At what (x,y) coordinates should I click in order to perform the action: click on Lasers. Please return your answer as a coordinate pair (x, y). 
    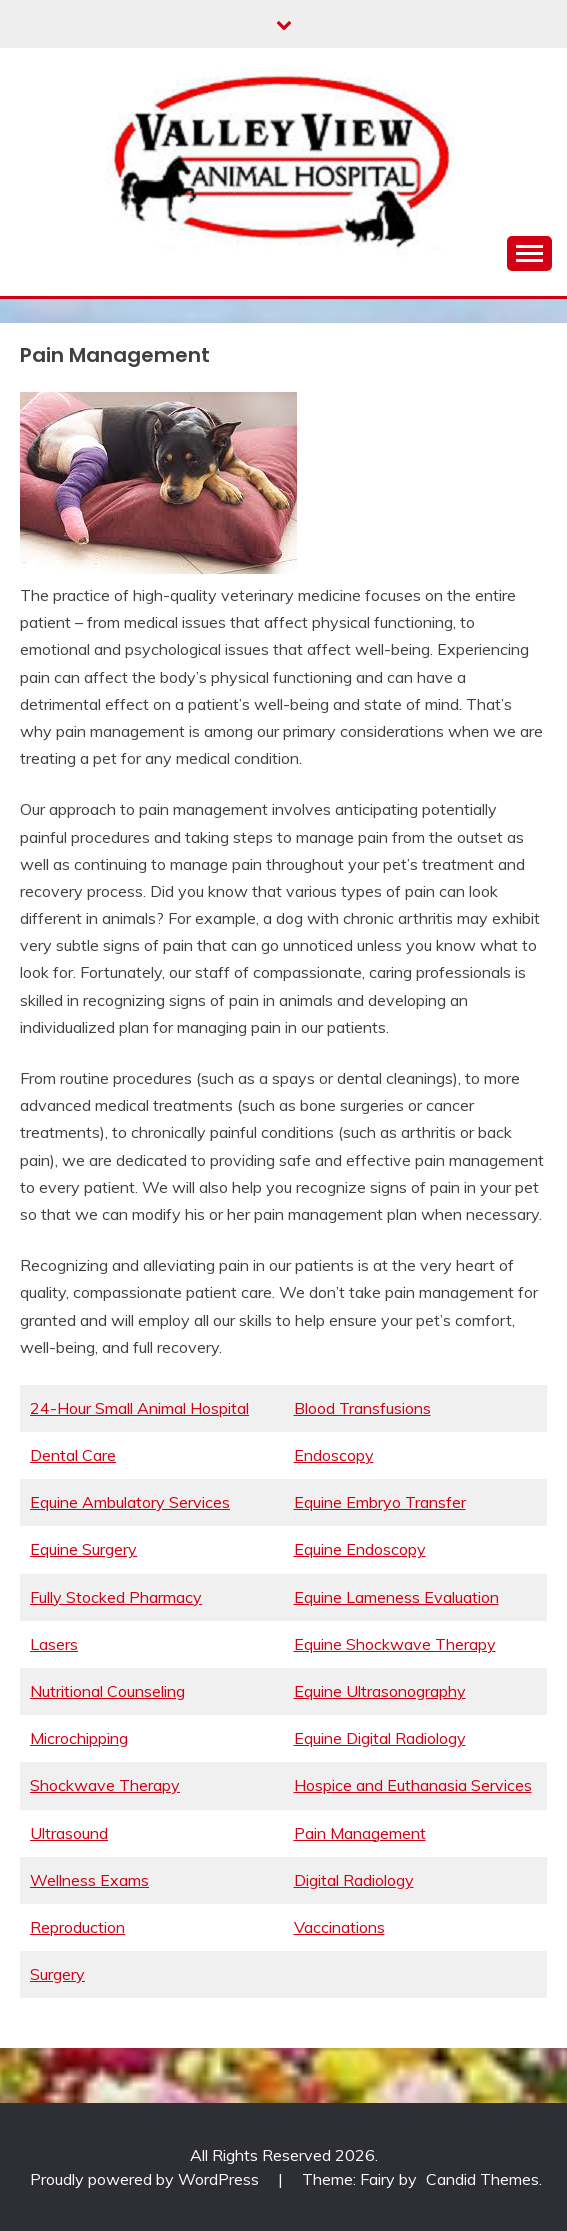
    Looking at the image, I should click on (54, 1644).